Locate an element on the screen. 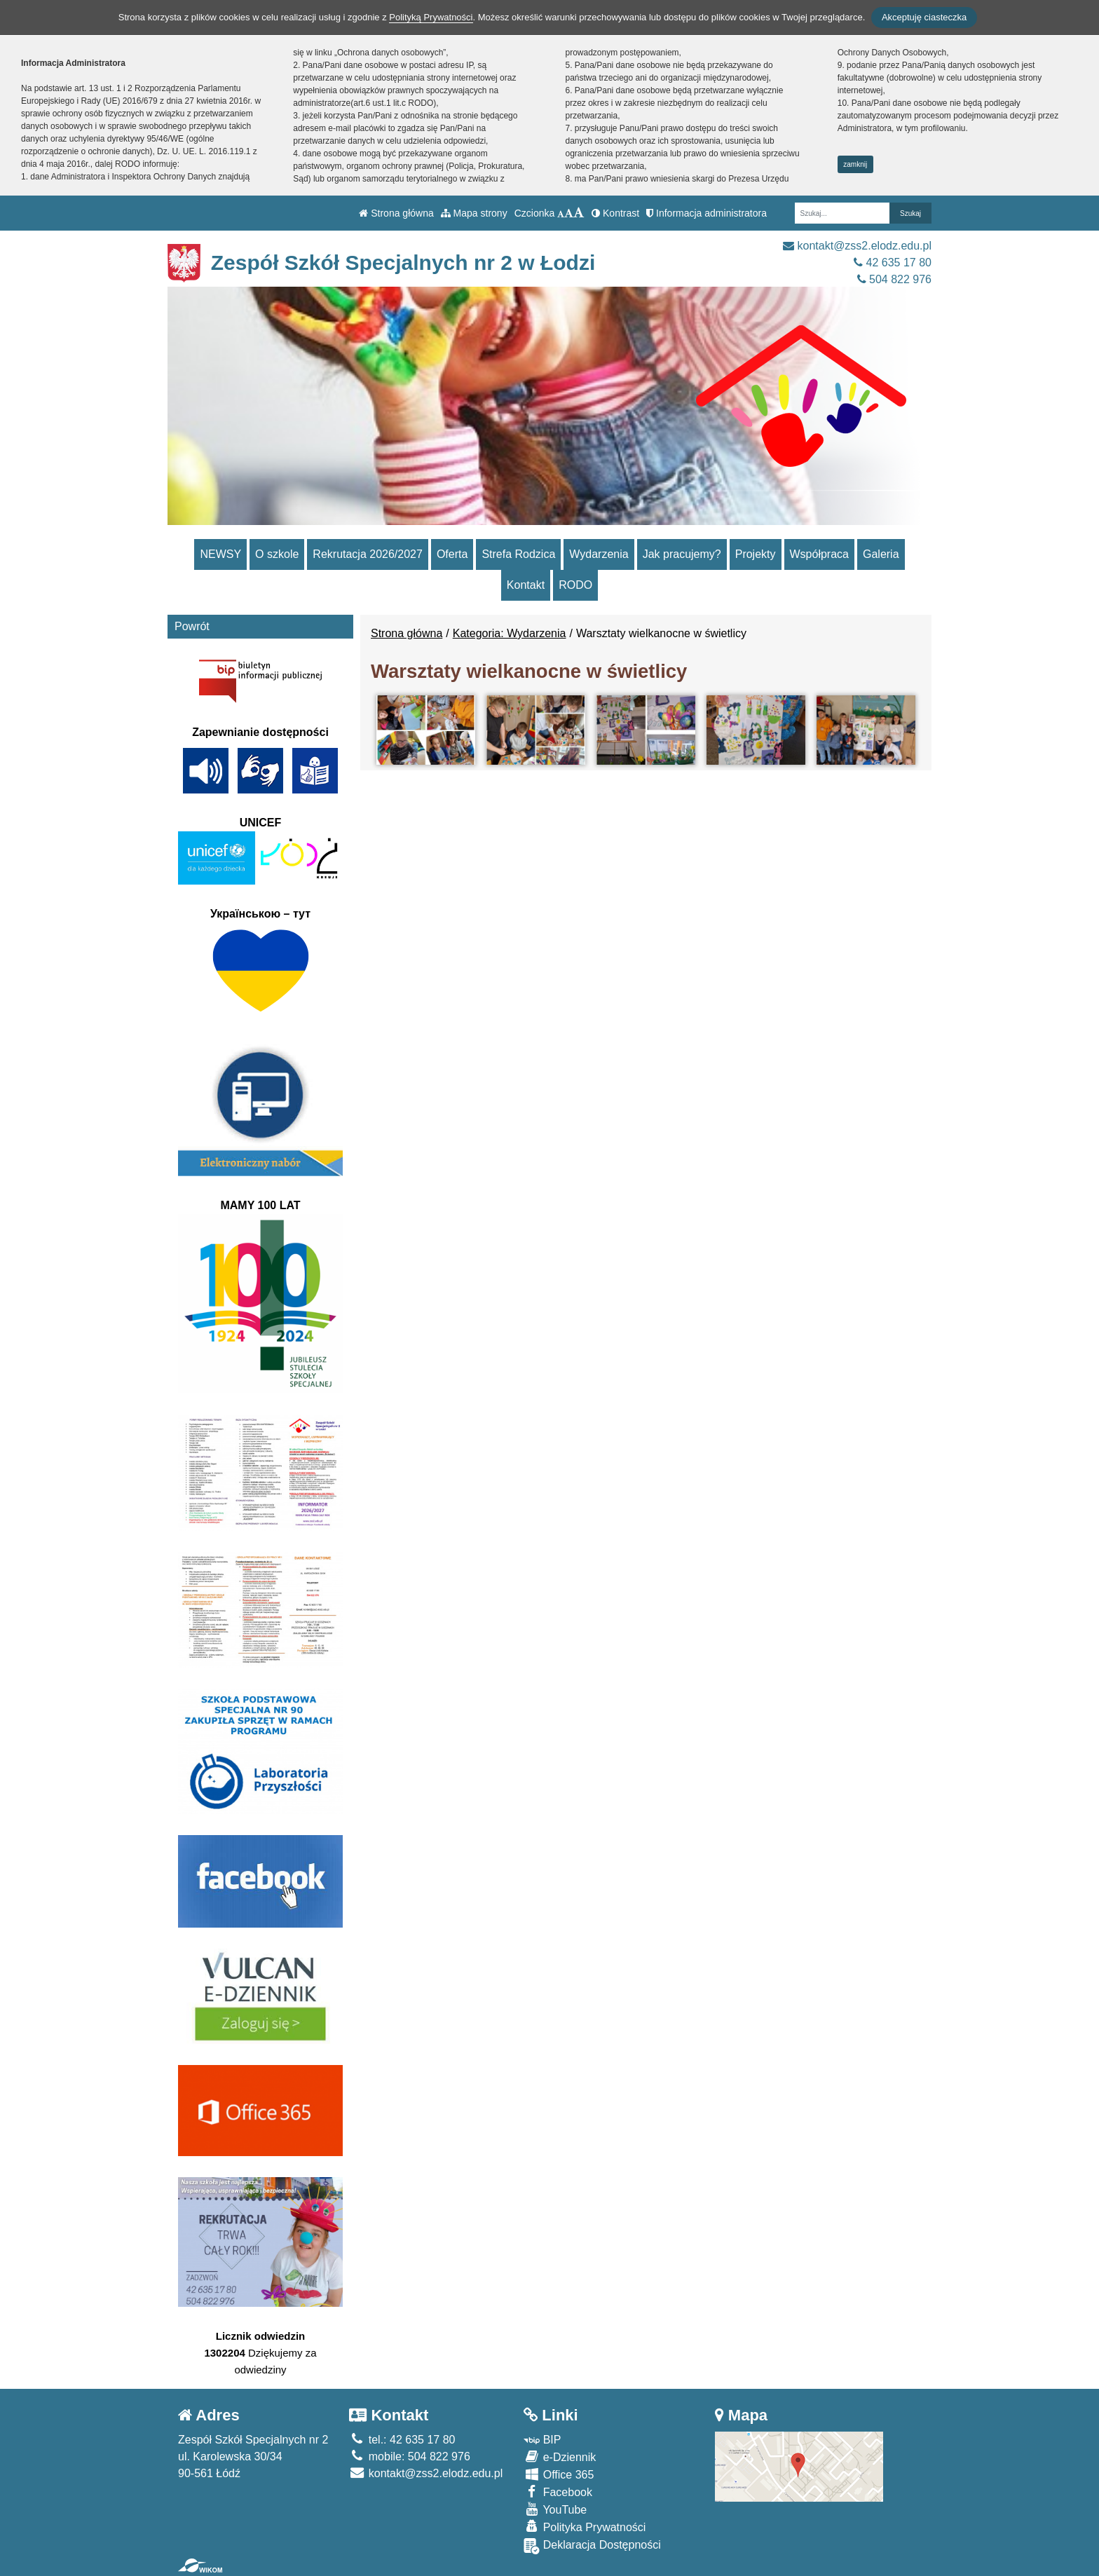 The image size is (1099, 2576). zamknij is located at coordinates (855, 164).